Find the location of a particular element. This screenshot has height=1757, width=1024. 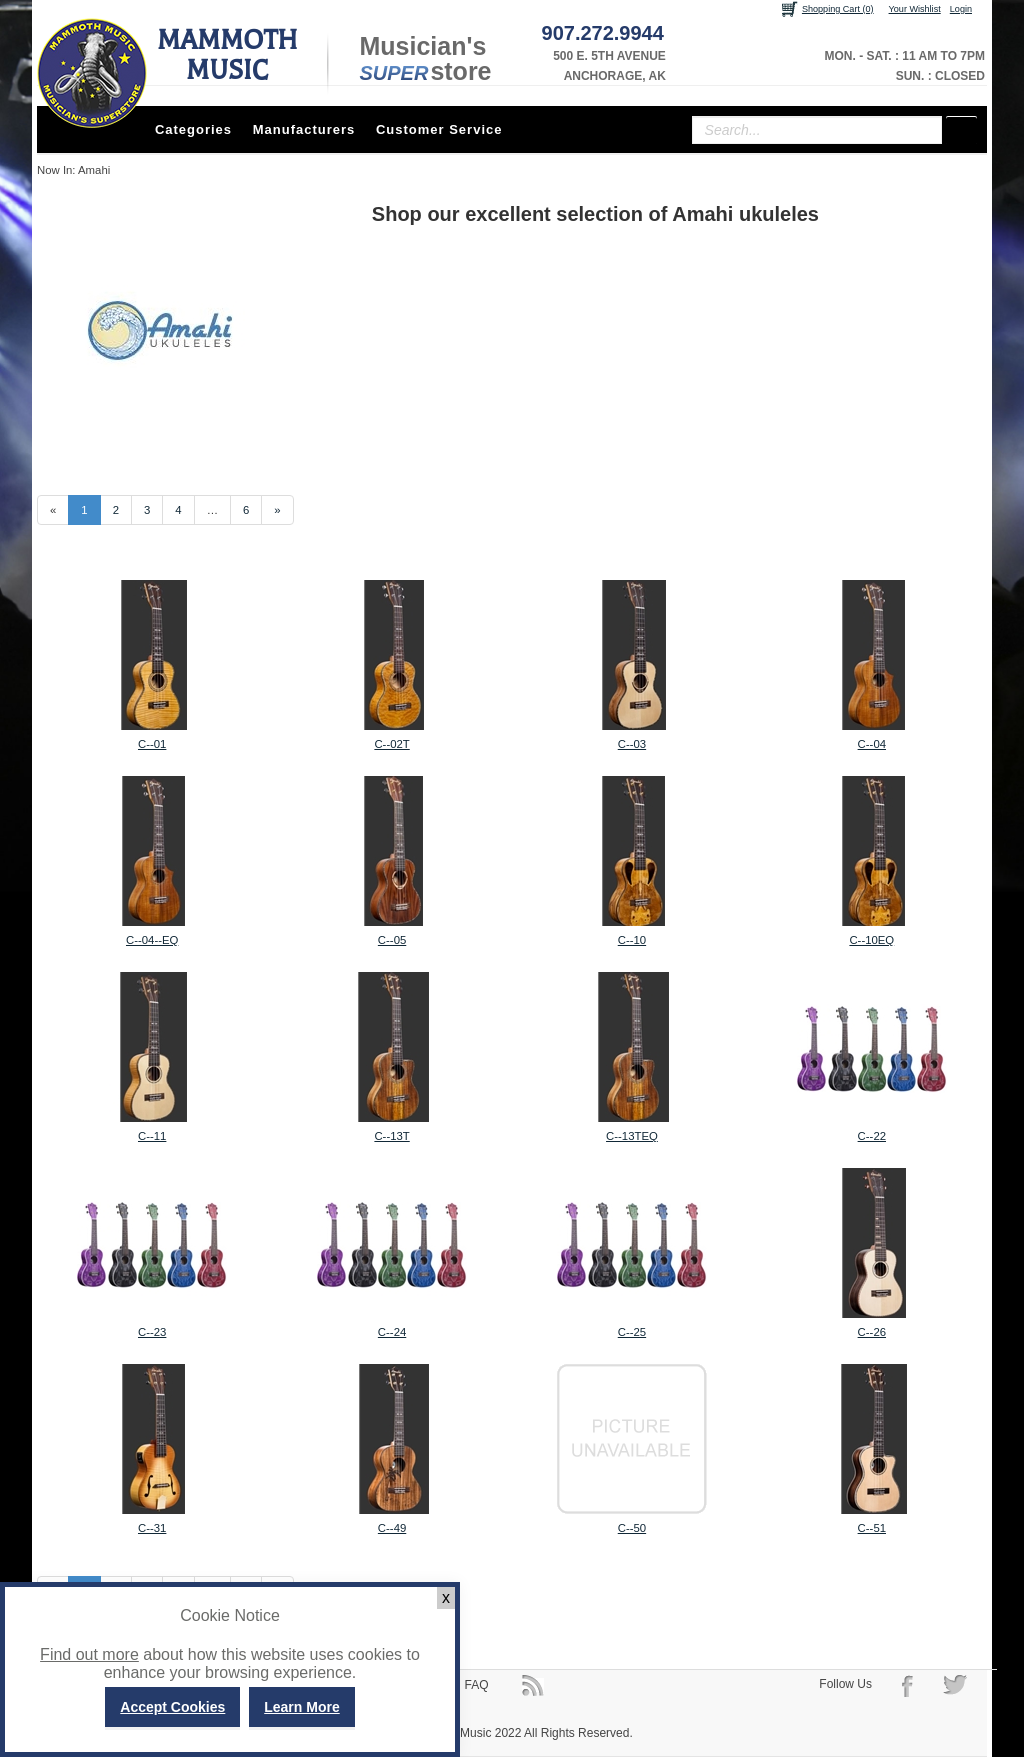

C-­‐10 is located at coordinates (632, 940).